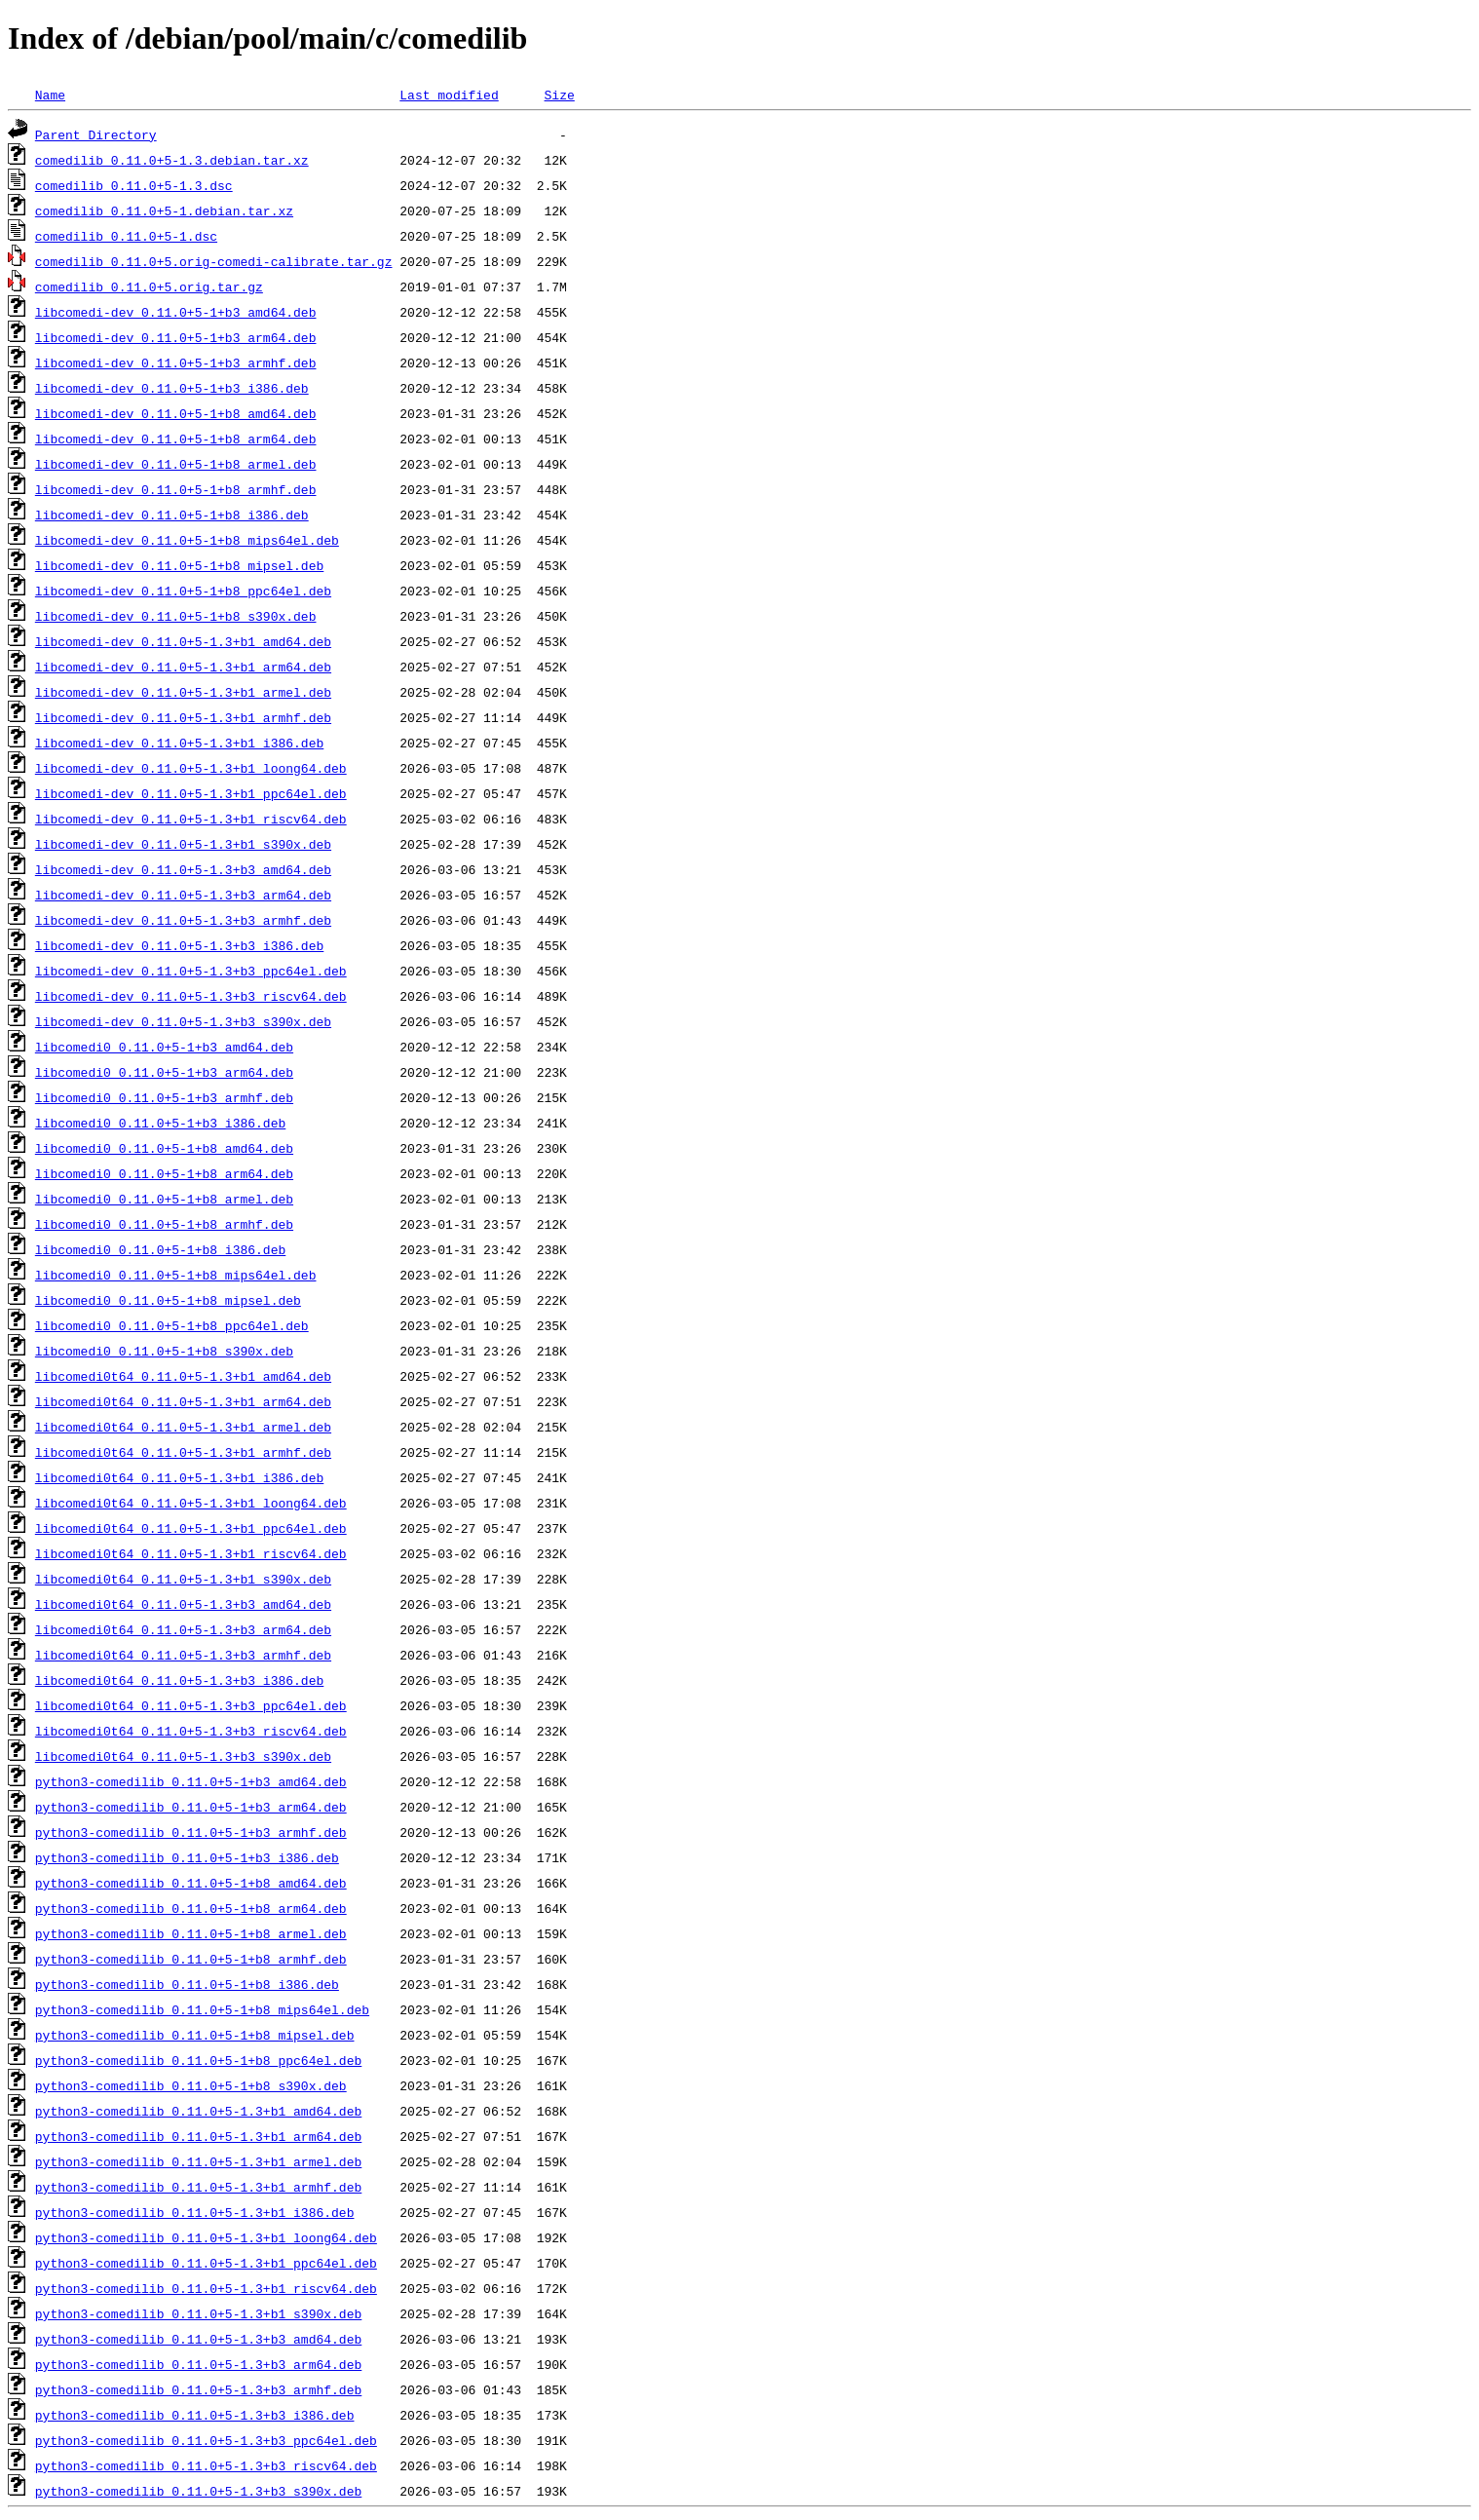 The height and width of the screenshot is (2520, 1479). Describe the element at coordinates (206, 2237) in the screenshot. I see `python3-comedilib_0.11.0+5-1.3+b1_loong64.deb` at that location.